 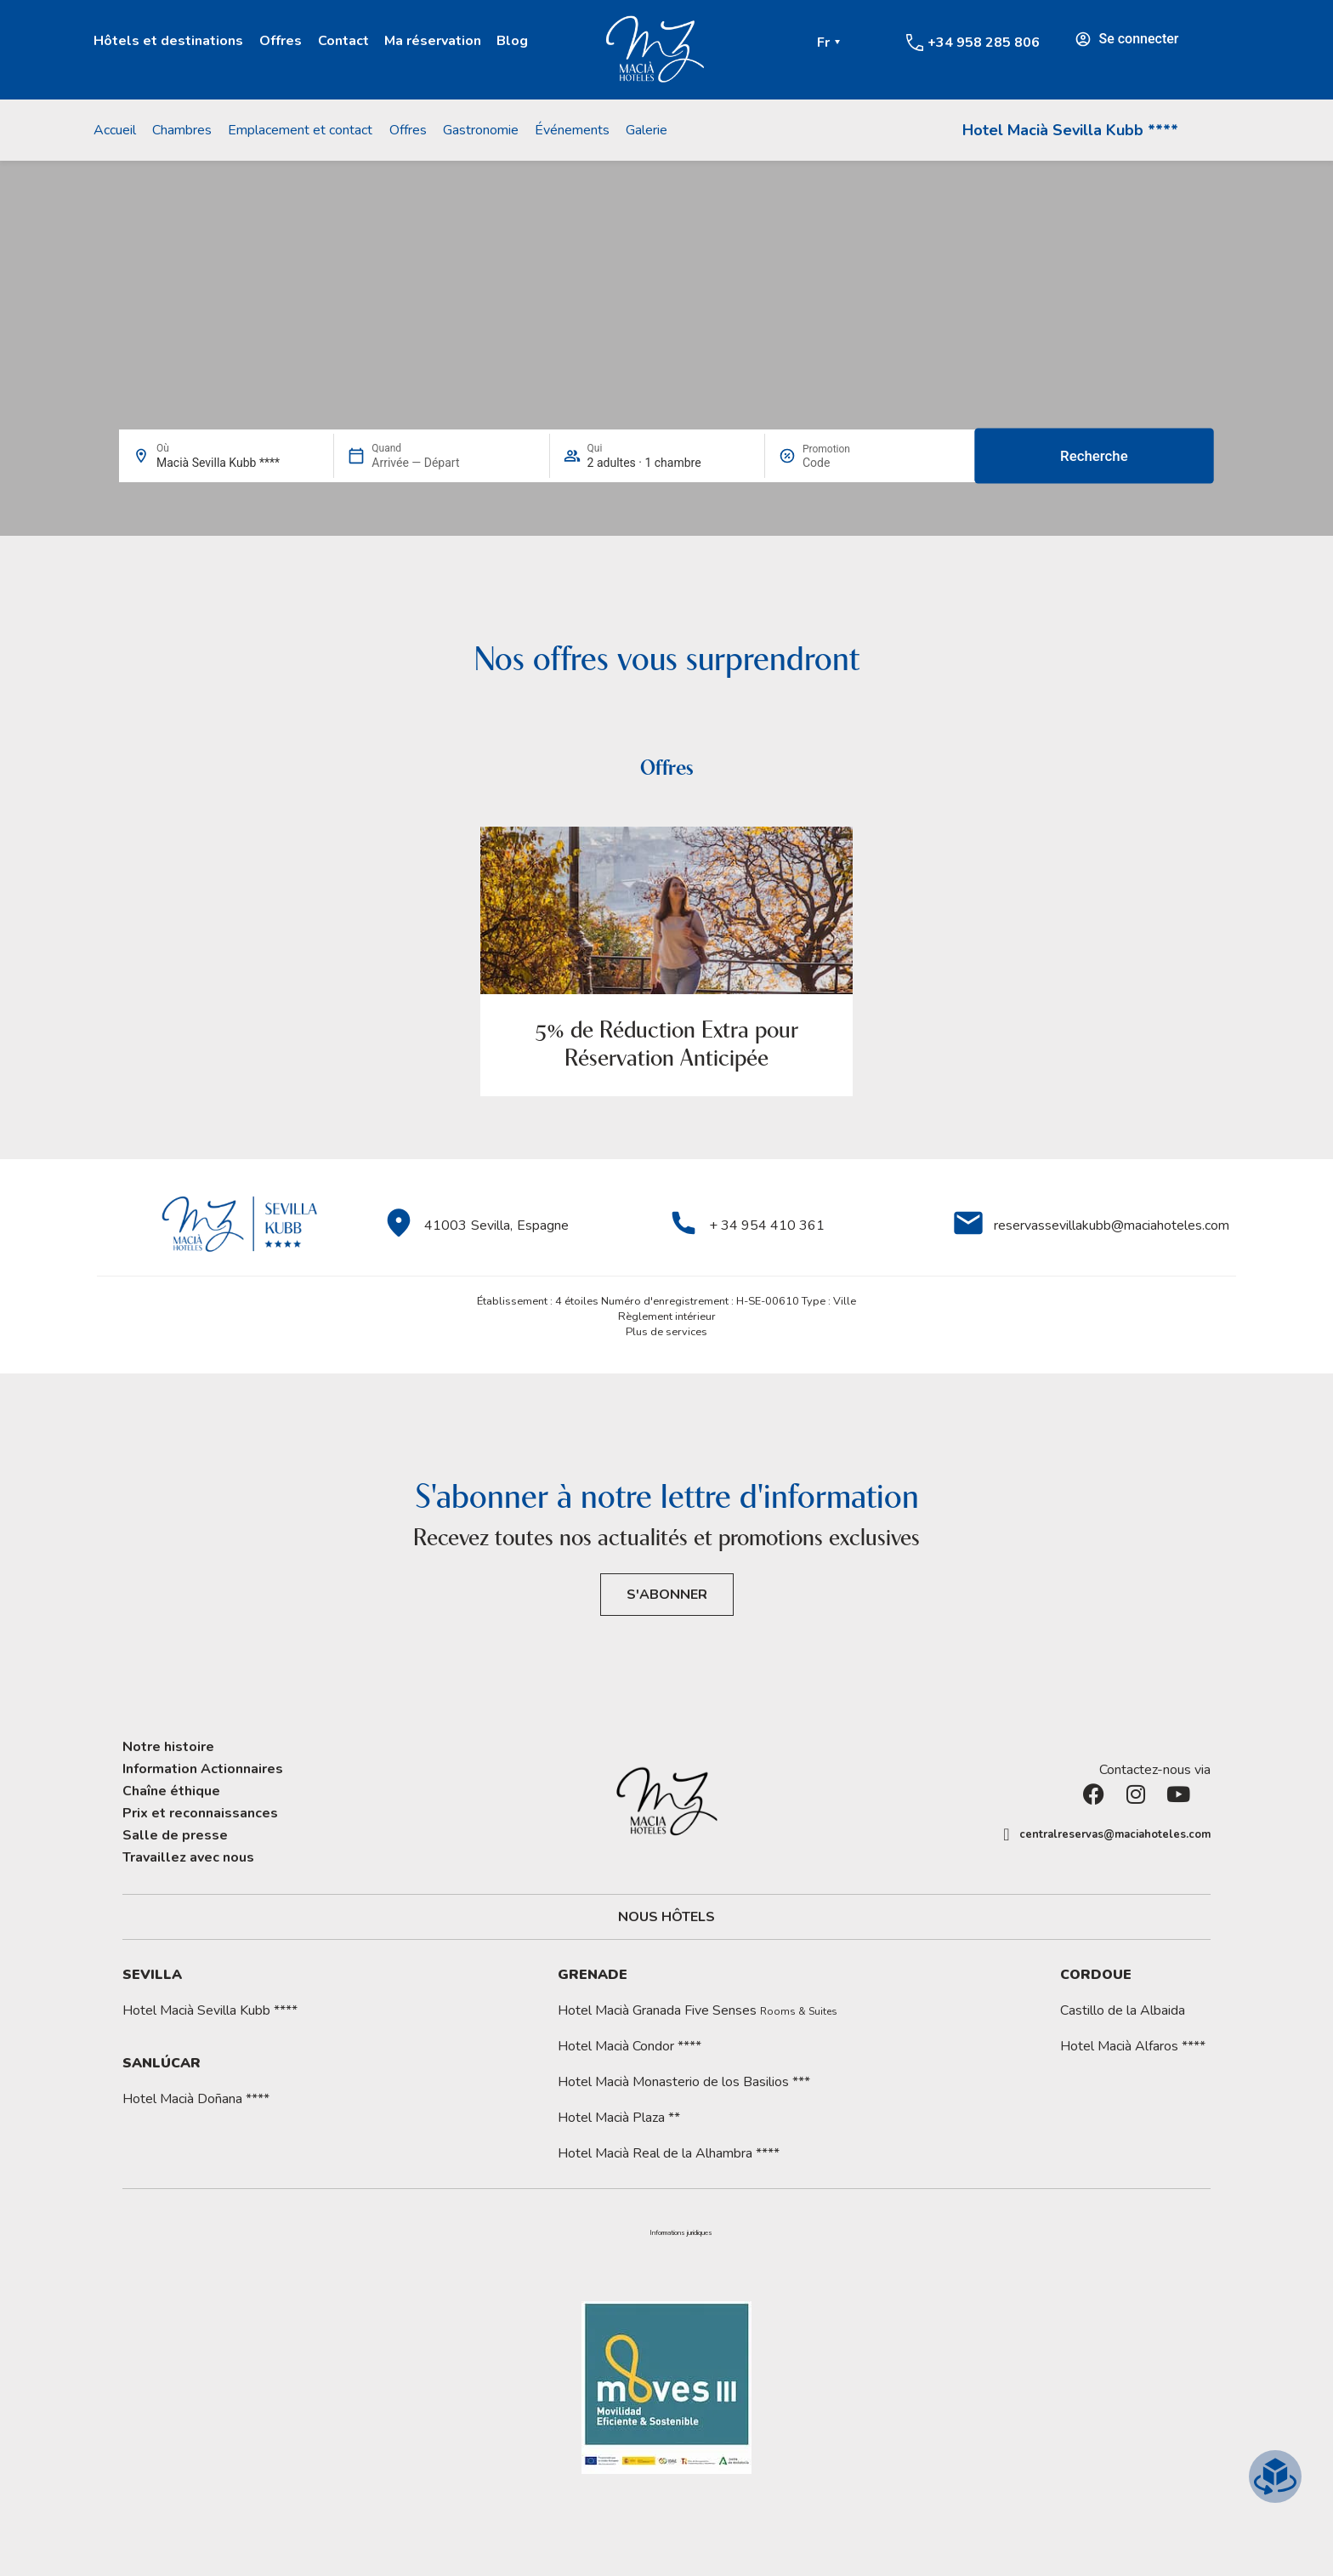 I want to click on Blog, so click(x=512, y=40).